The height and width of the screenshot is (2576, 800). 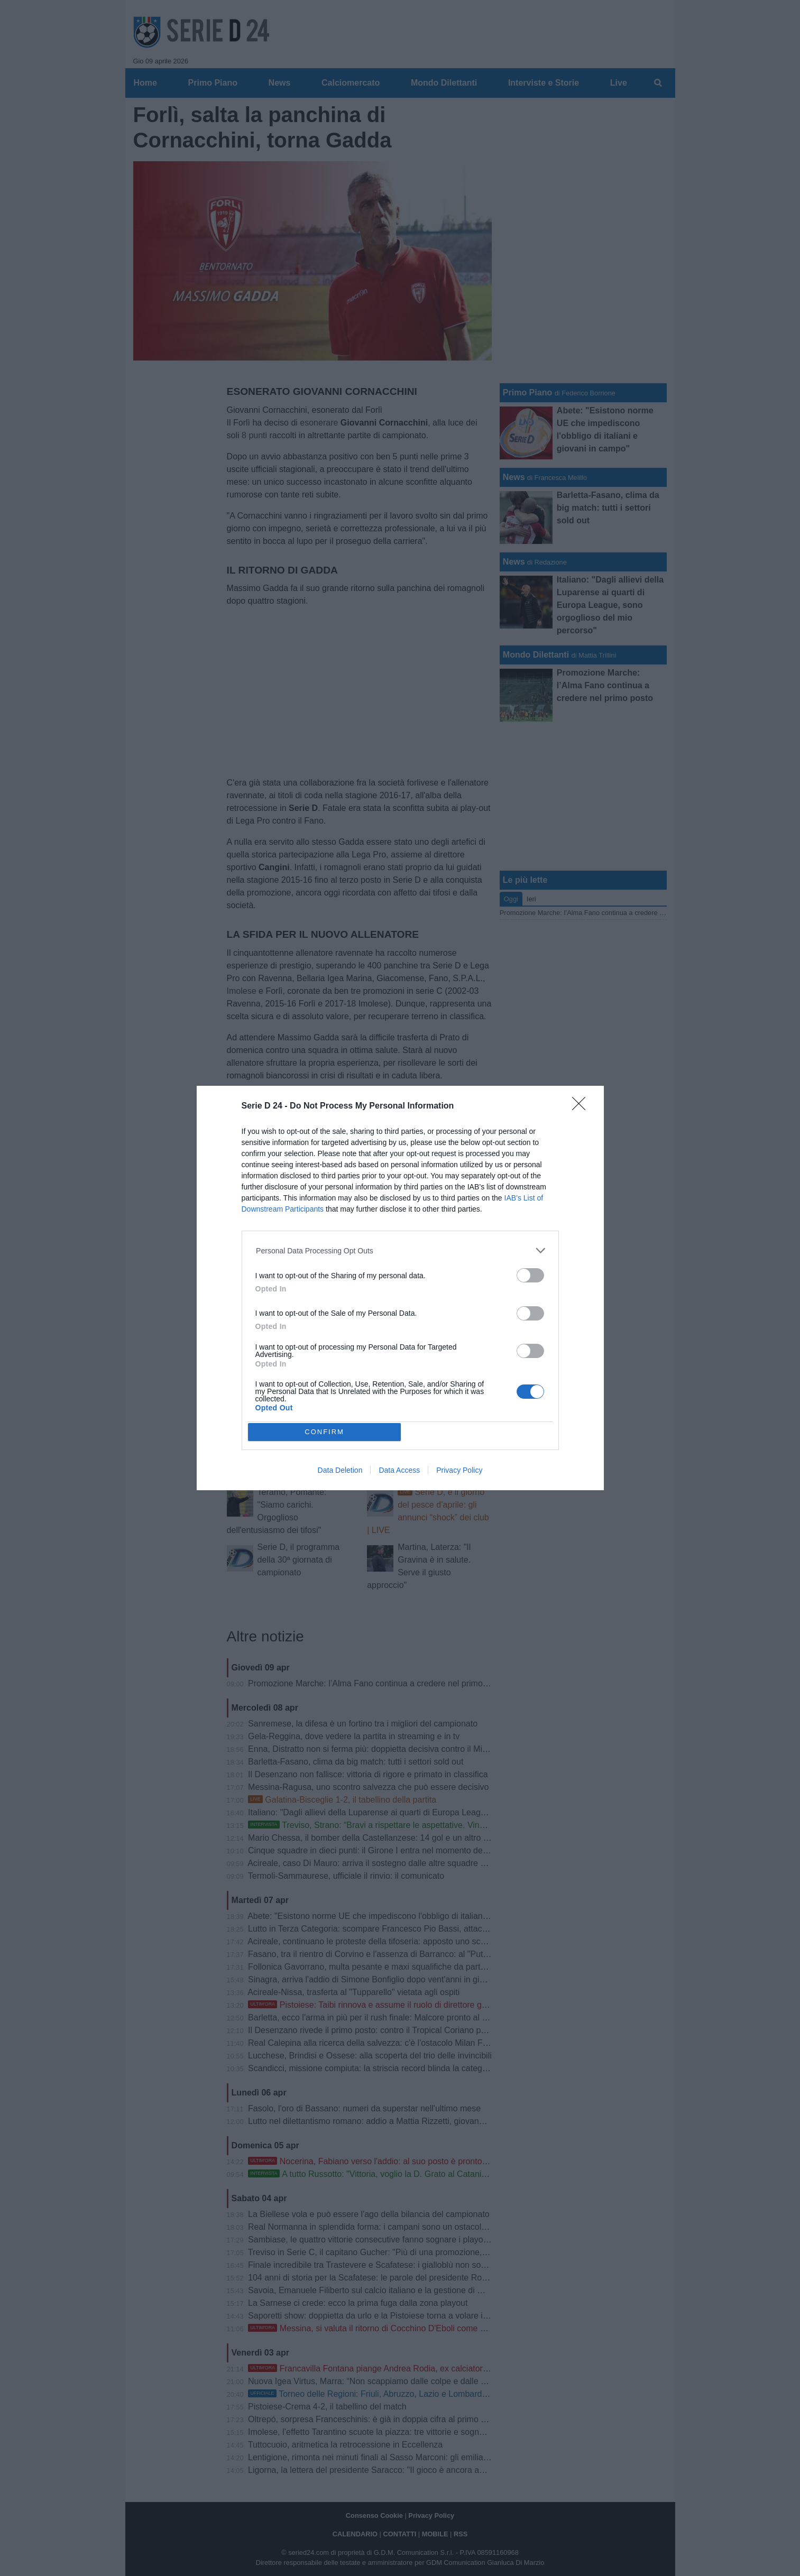 What do you see at coordinates (400, 1288) in the screenshot?
I see `[dialog]` at bounding box center [400, 1288].